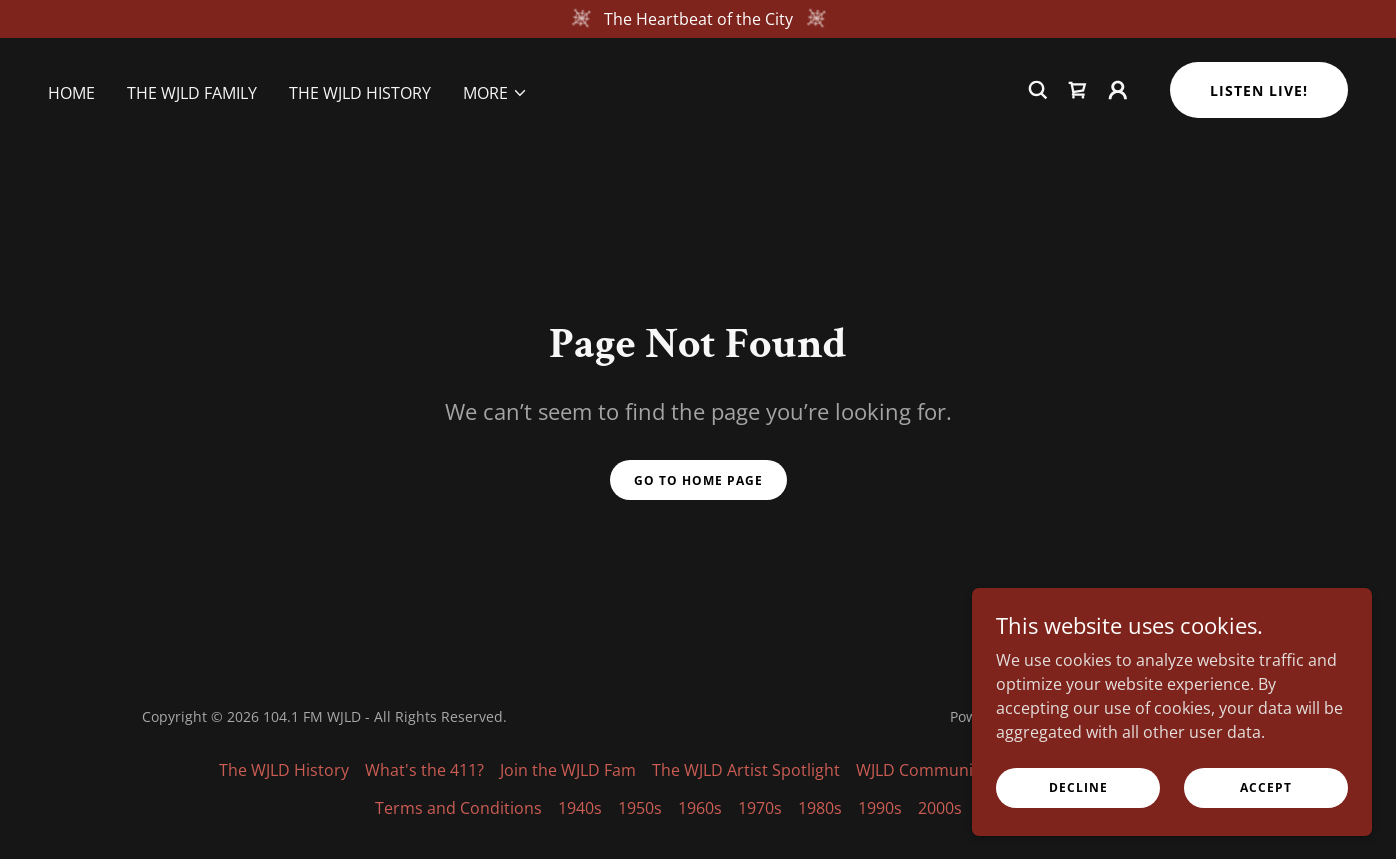 The height and width of the screenshot is (859, 1396). I want to click on Decline, so click(1078, 787).